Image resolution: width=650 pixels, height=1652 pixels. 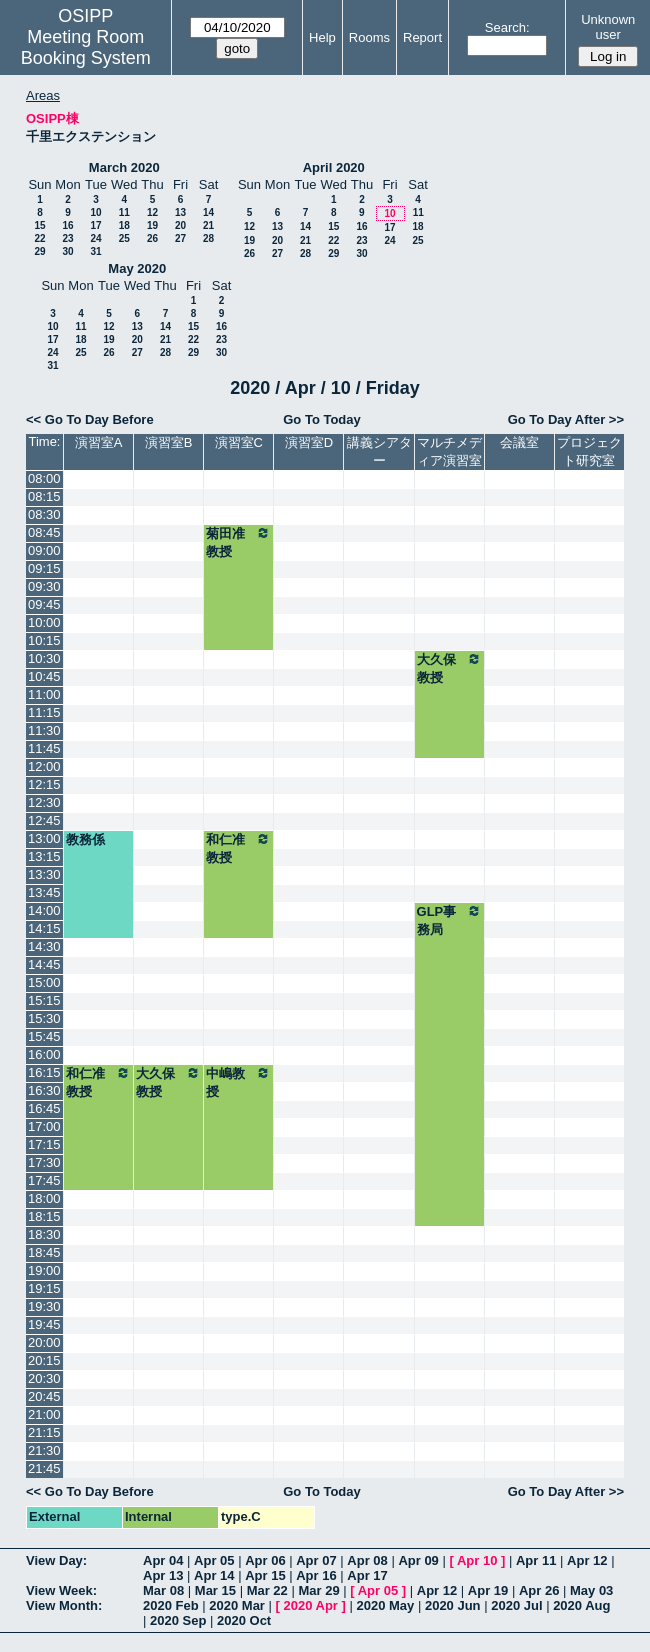 I want to click on 26, so click(x=152, y=238).